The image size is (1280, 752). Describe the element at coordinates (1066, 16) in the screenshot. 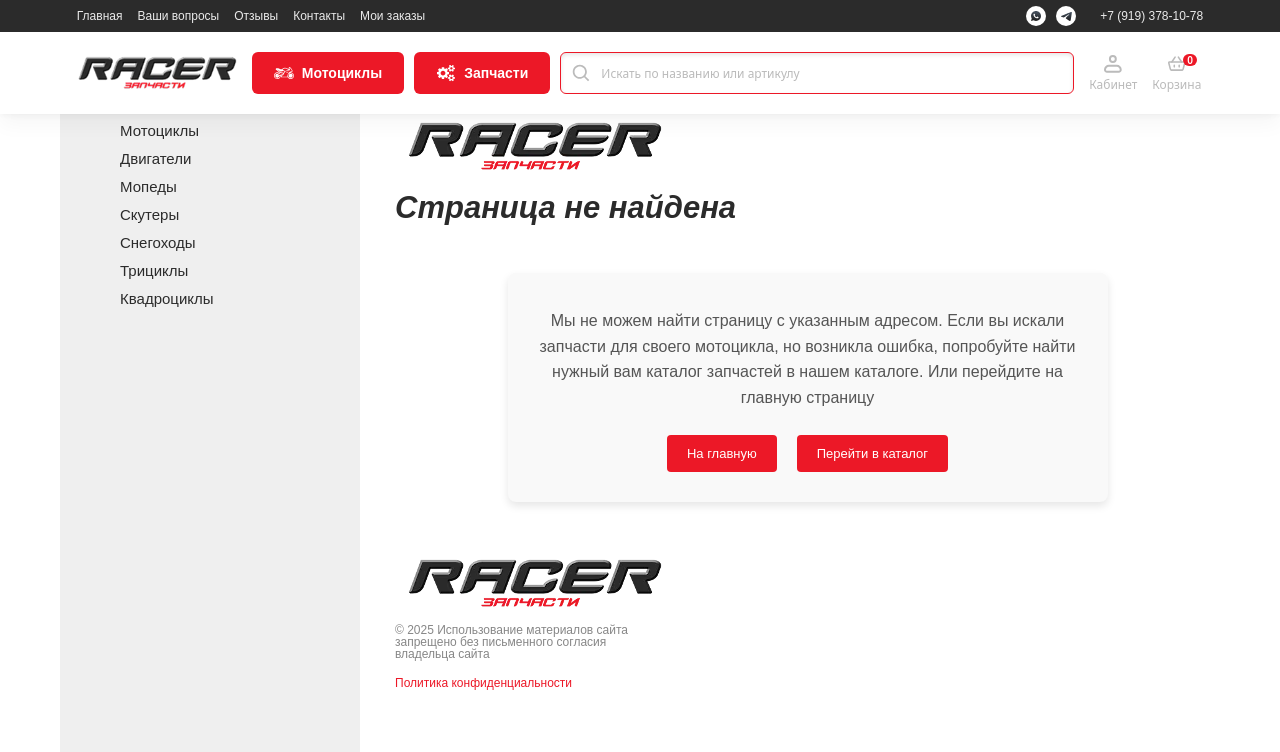

I see `[Telegram]` at that location.